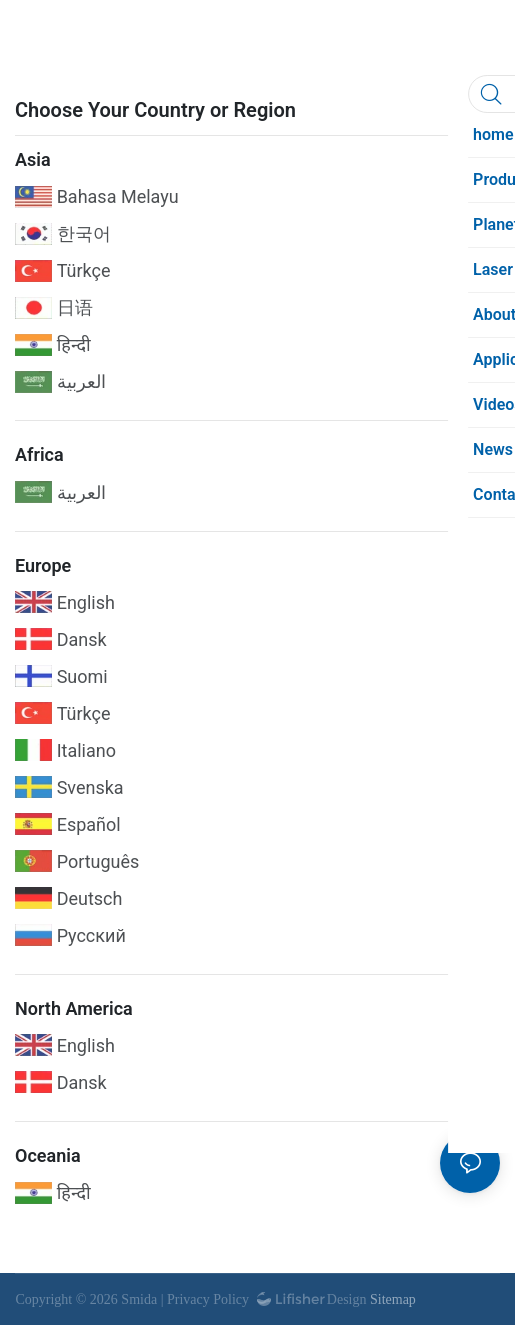 This screenshot has height=1325, width=515. Describe the element at coordinates (208, 1299) in the screenshot. I see `Privacy Policy` at that location.